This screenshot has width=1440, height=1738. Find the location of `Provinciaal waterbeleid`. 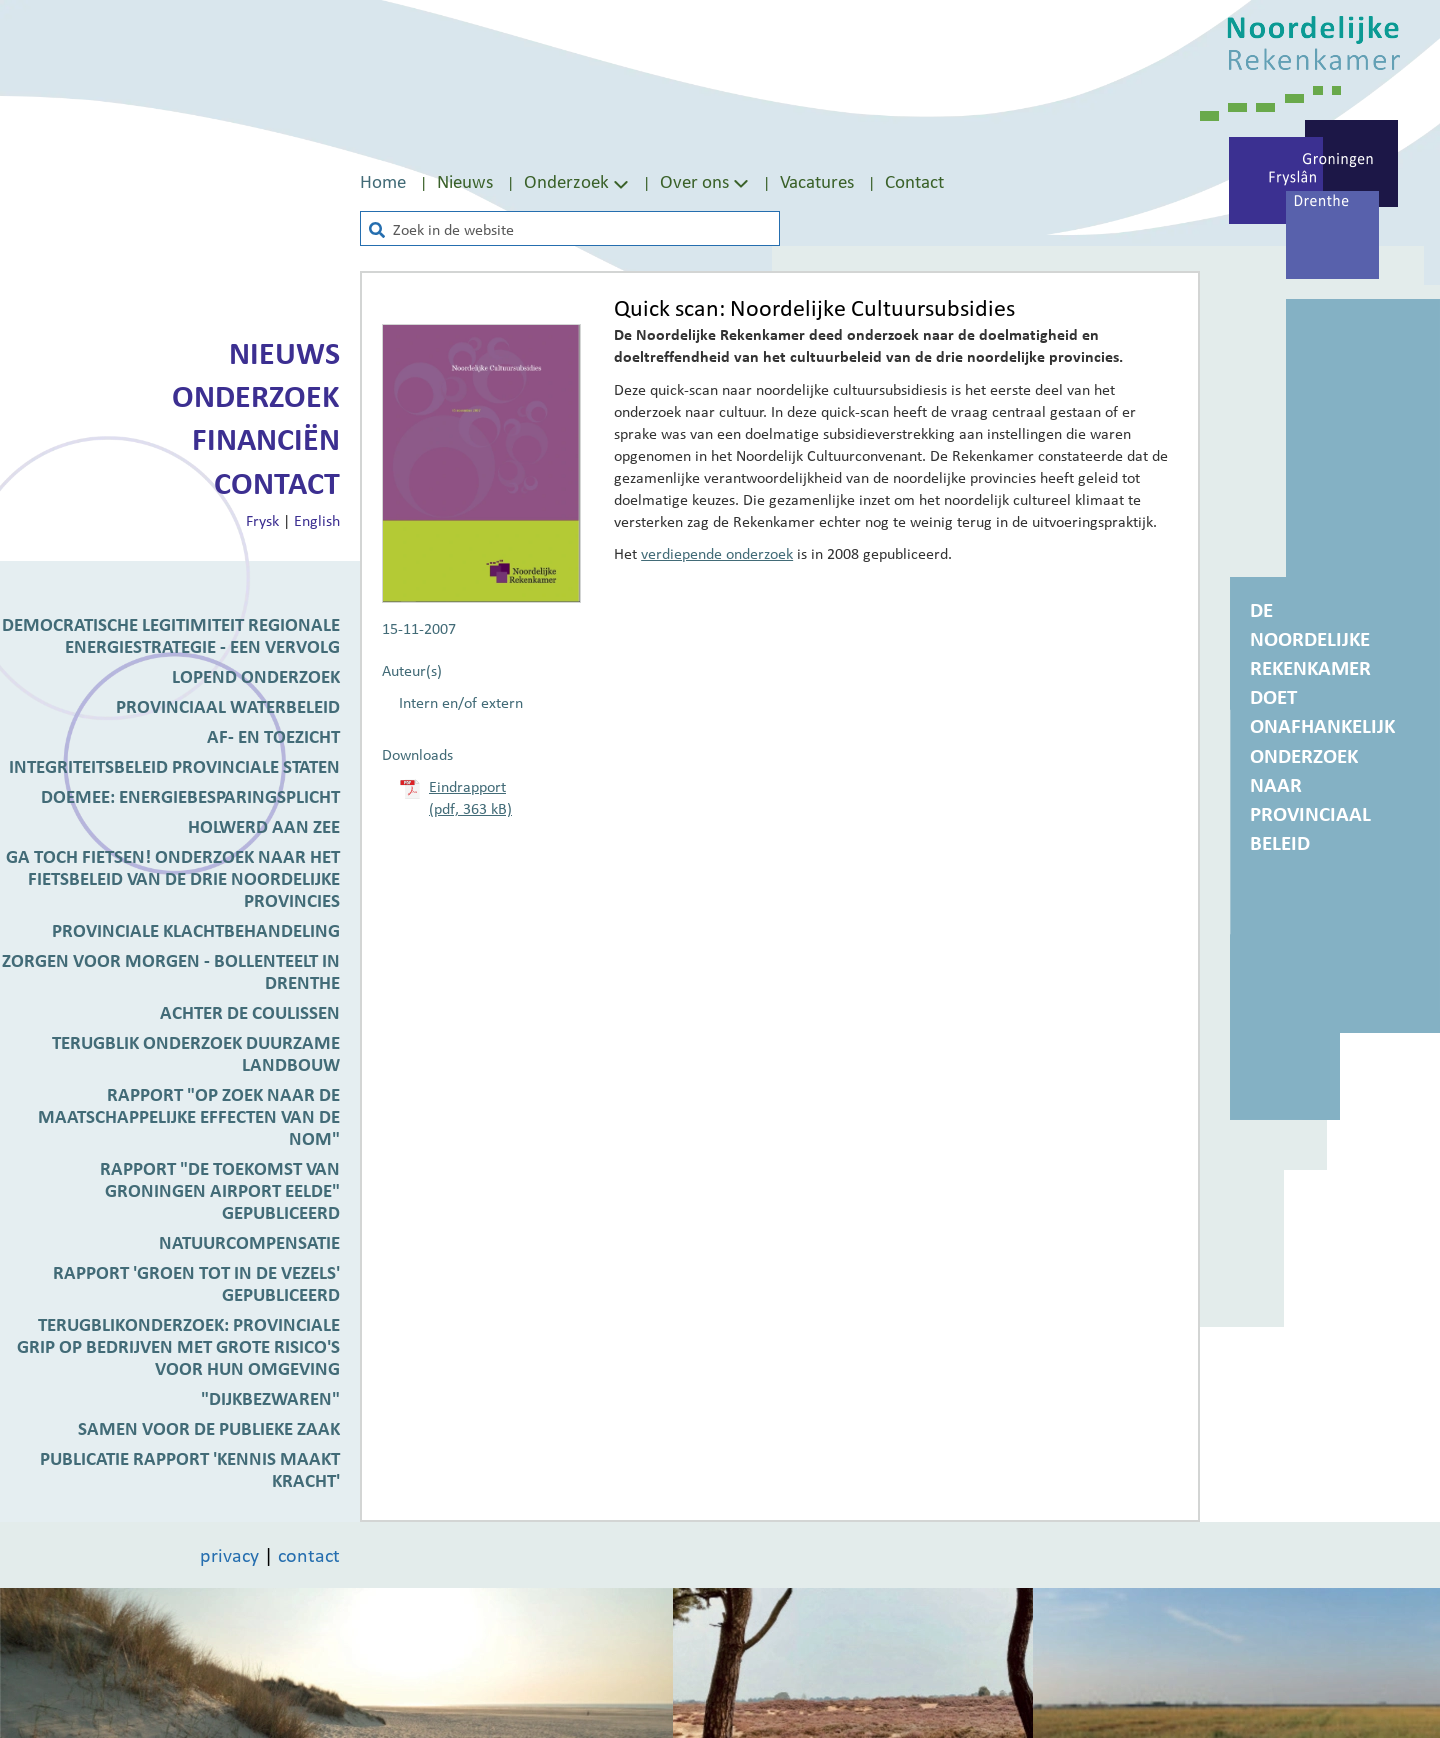

Provinciaal waterbeleid is located at coordinates (228, 706).